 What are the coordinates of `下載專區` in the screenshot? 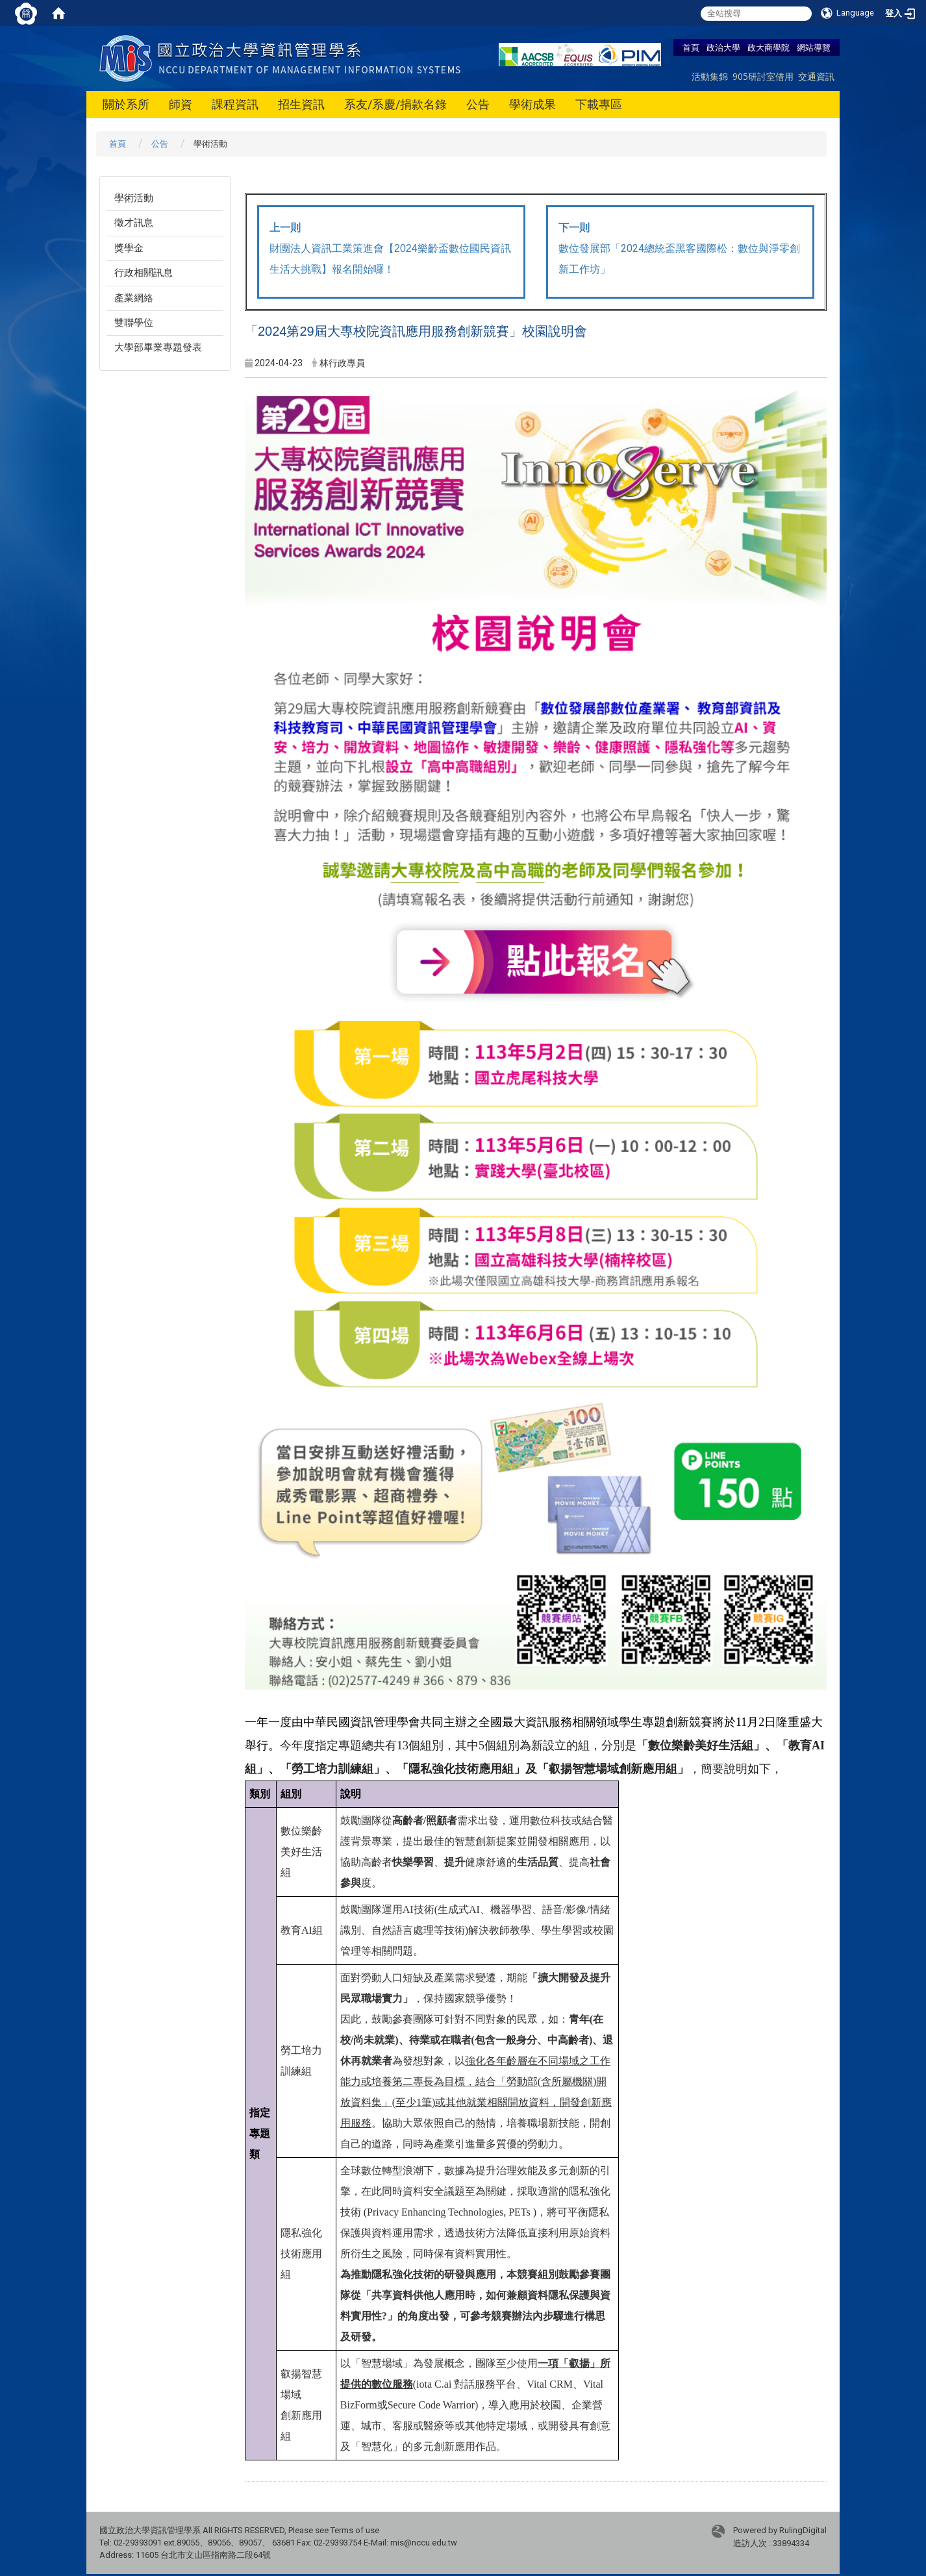 It's located at (598, 104).